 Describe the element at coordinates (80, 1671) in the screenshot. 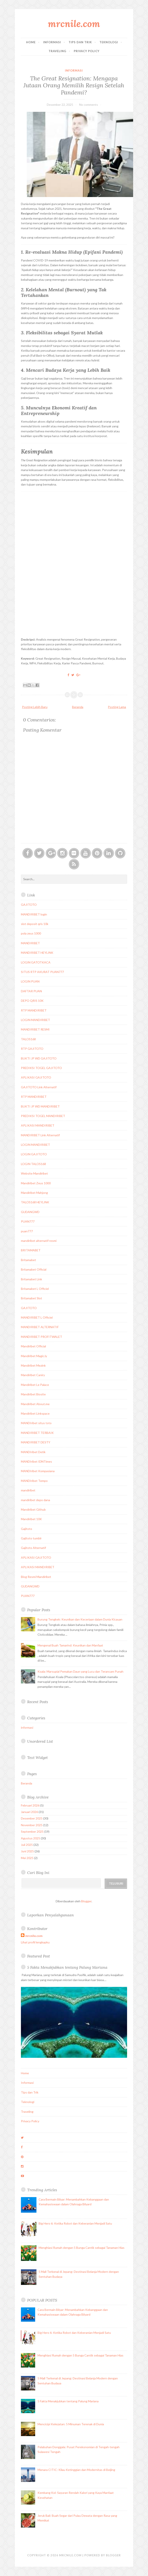

I see `Koala: Marsupial Pemakan Daun yang Lucu dan Terancam Punah` at that location.